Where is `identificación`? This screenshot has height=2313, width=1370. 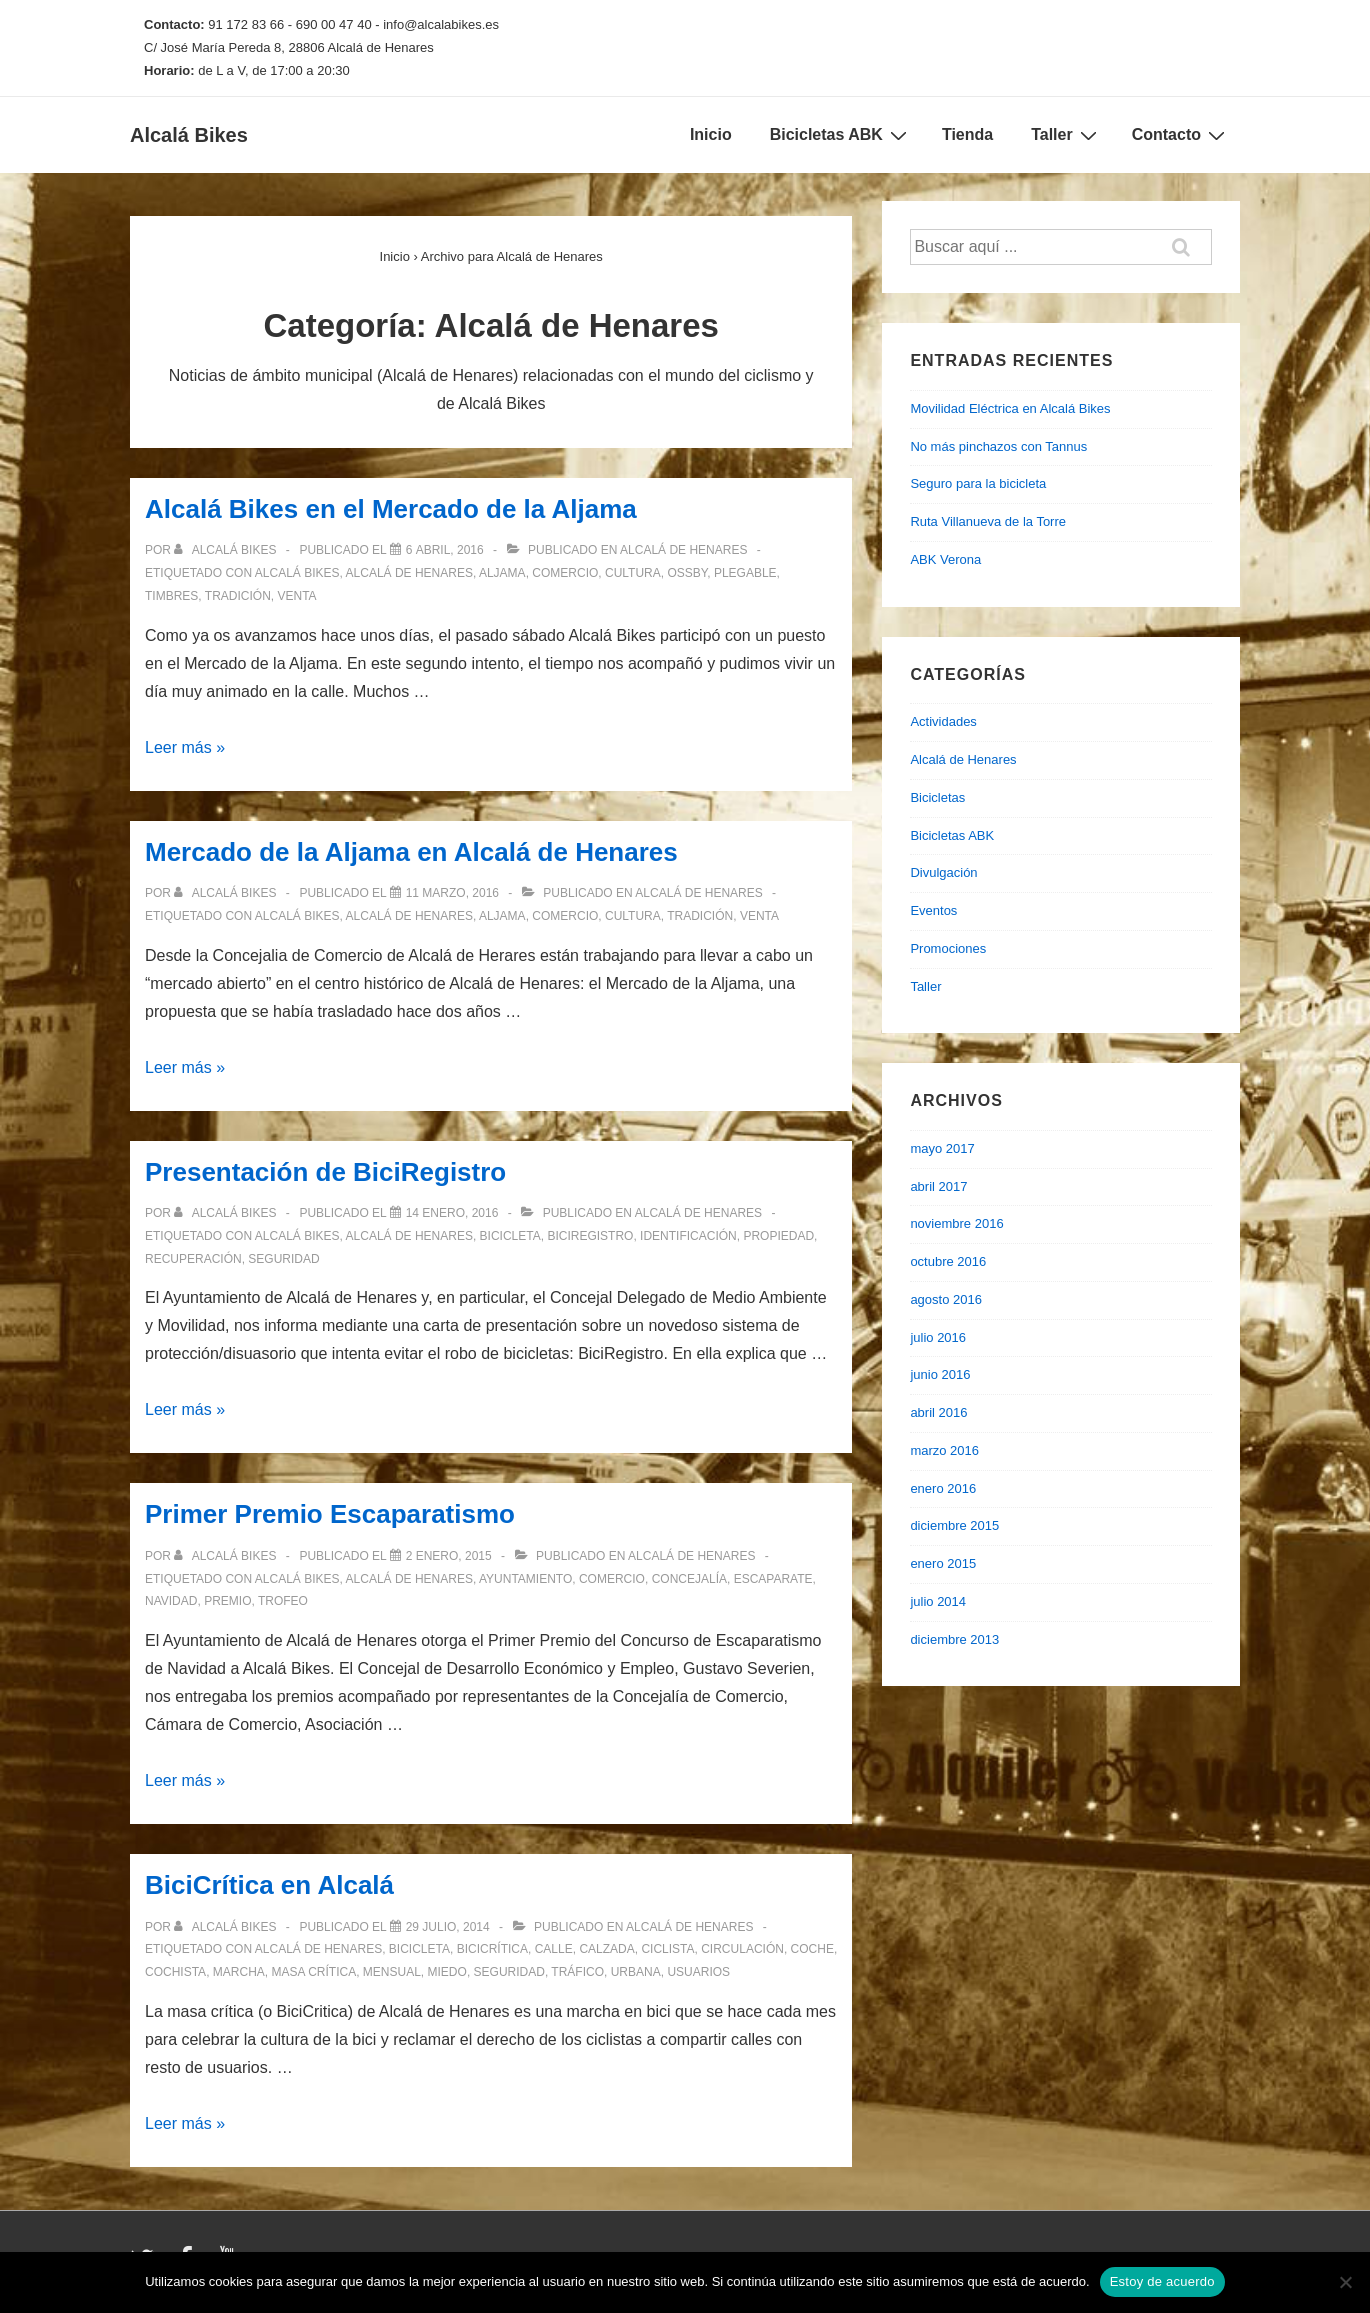 identificación is located at coordinates (688, 1236).